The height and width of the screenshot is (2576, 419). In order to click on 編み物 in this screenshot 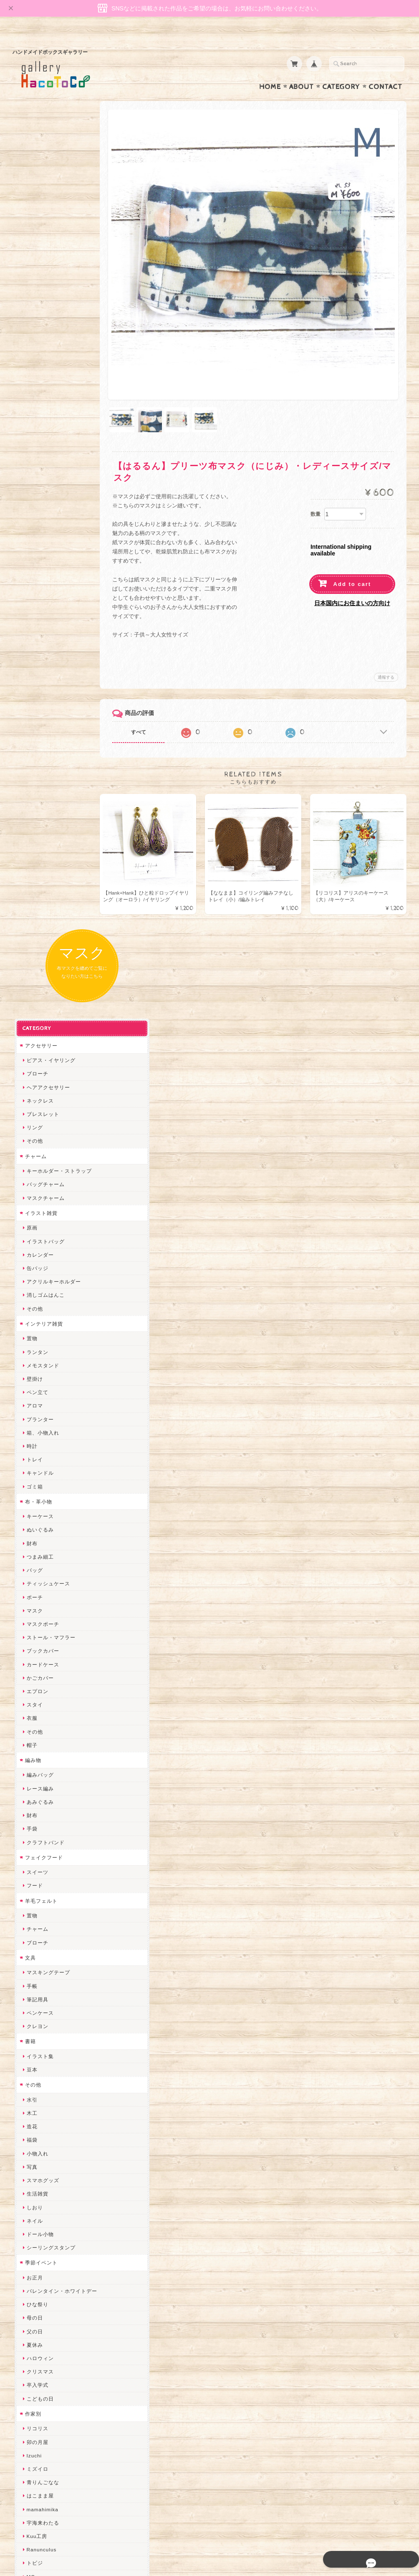, I will do `click(31, 901)`.